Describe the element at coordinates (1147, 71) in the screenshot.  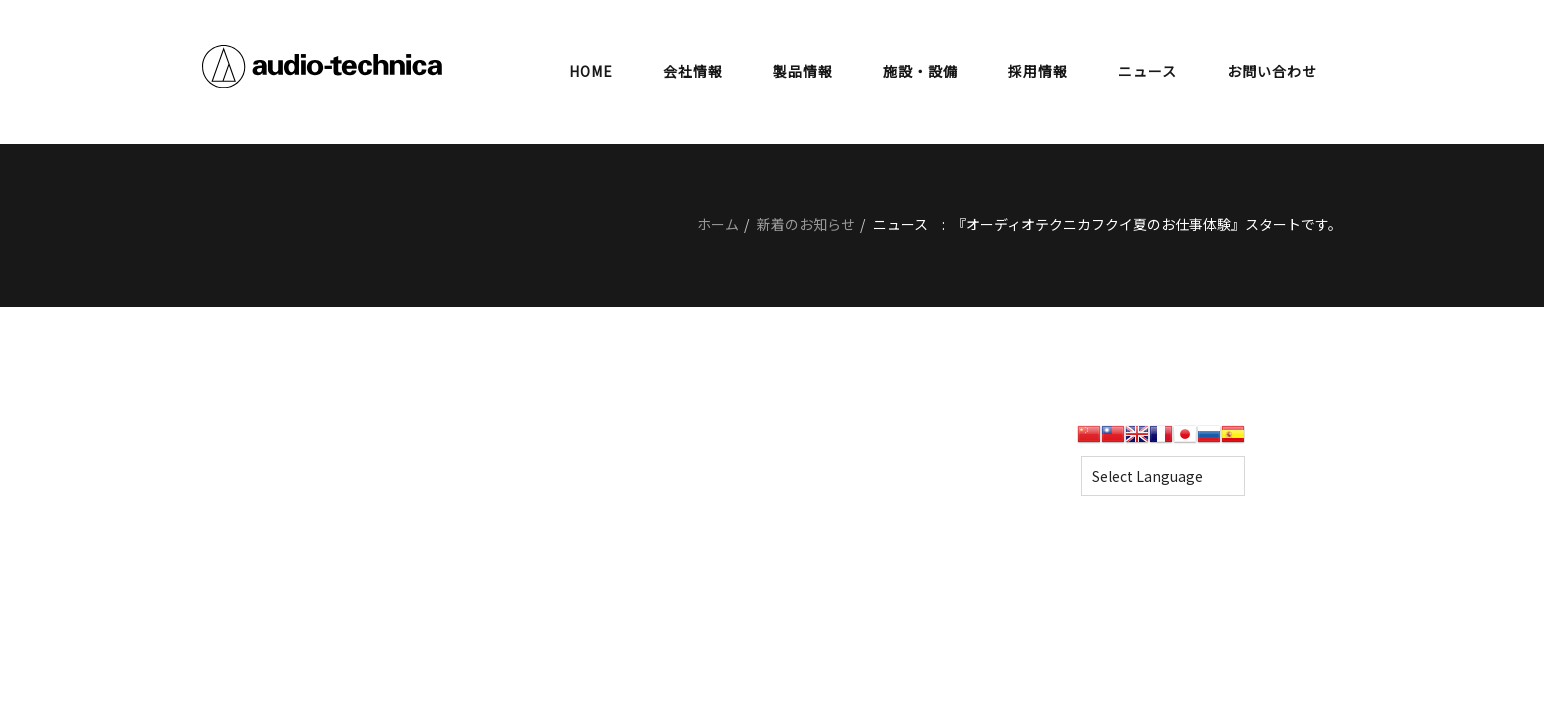
I see `ニュース` at that location.